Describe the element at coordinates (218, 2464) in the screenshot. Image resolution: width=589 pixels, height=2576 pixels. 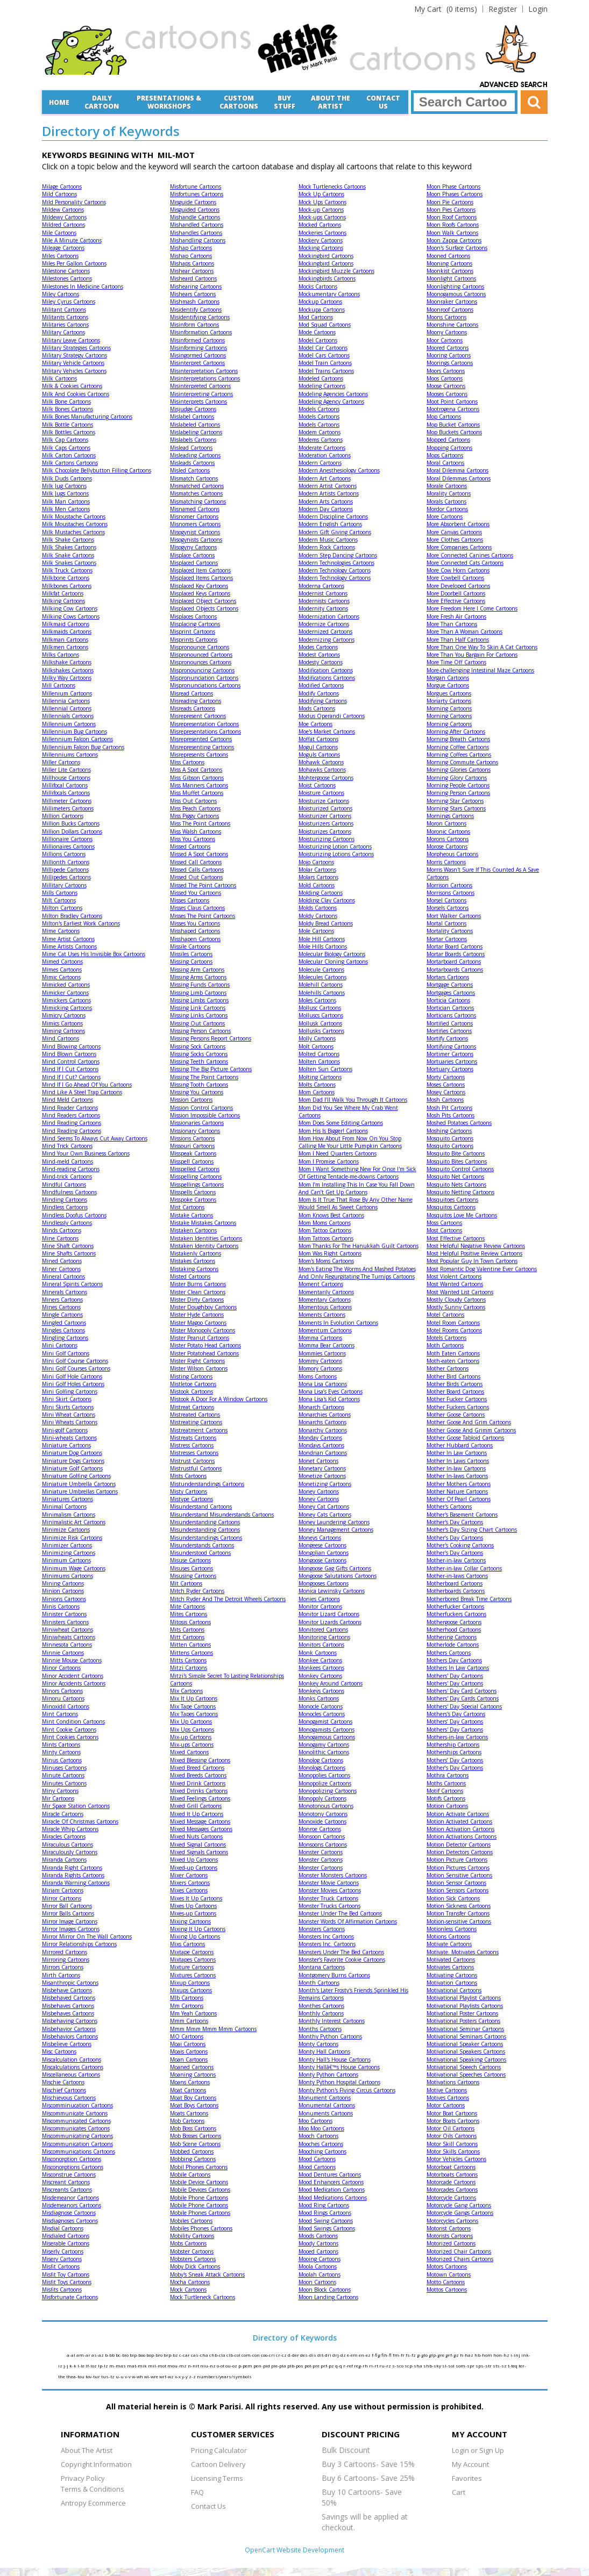
I see `Cartoon Delivery` at that location.